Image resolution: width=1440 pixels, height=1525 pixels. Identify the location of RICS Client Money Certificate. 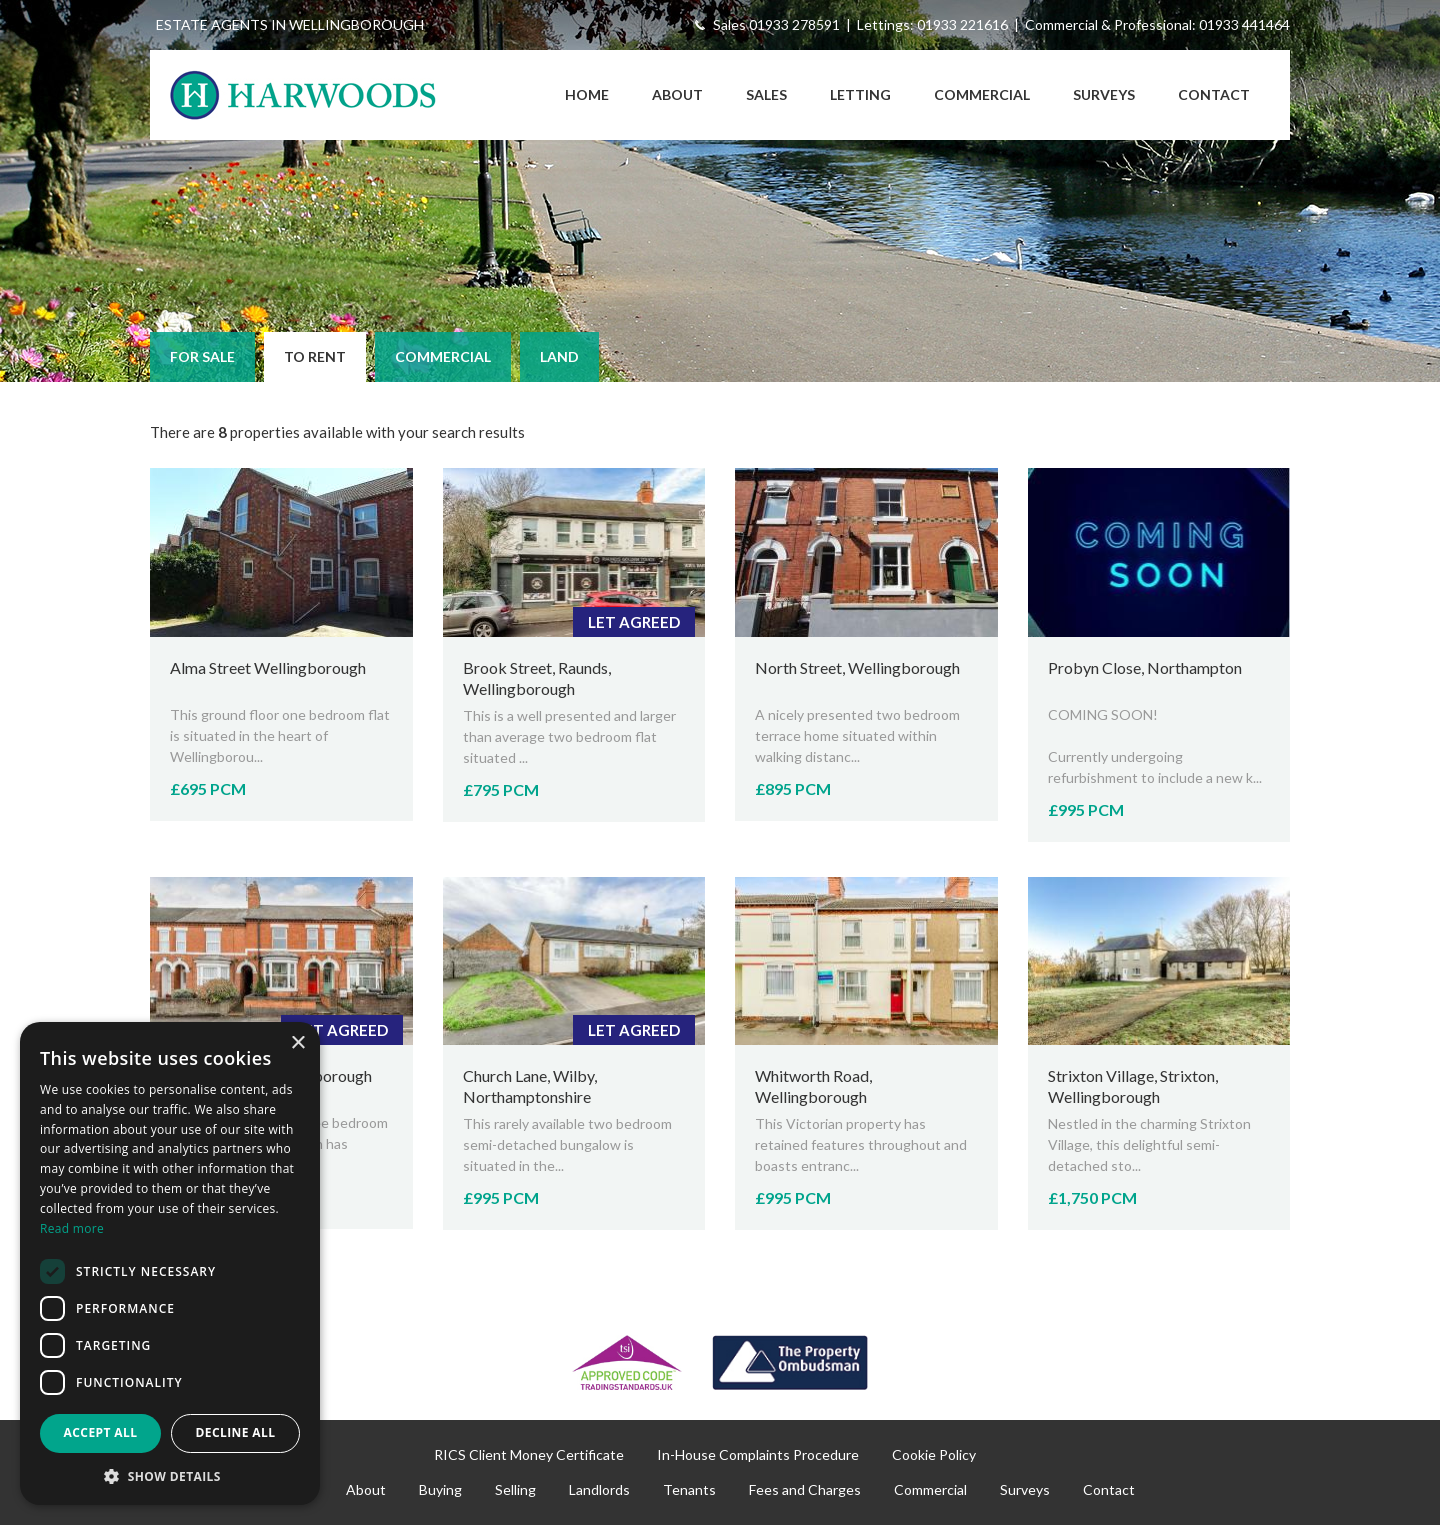
(529, 1454).